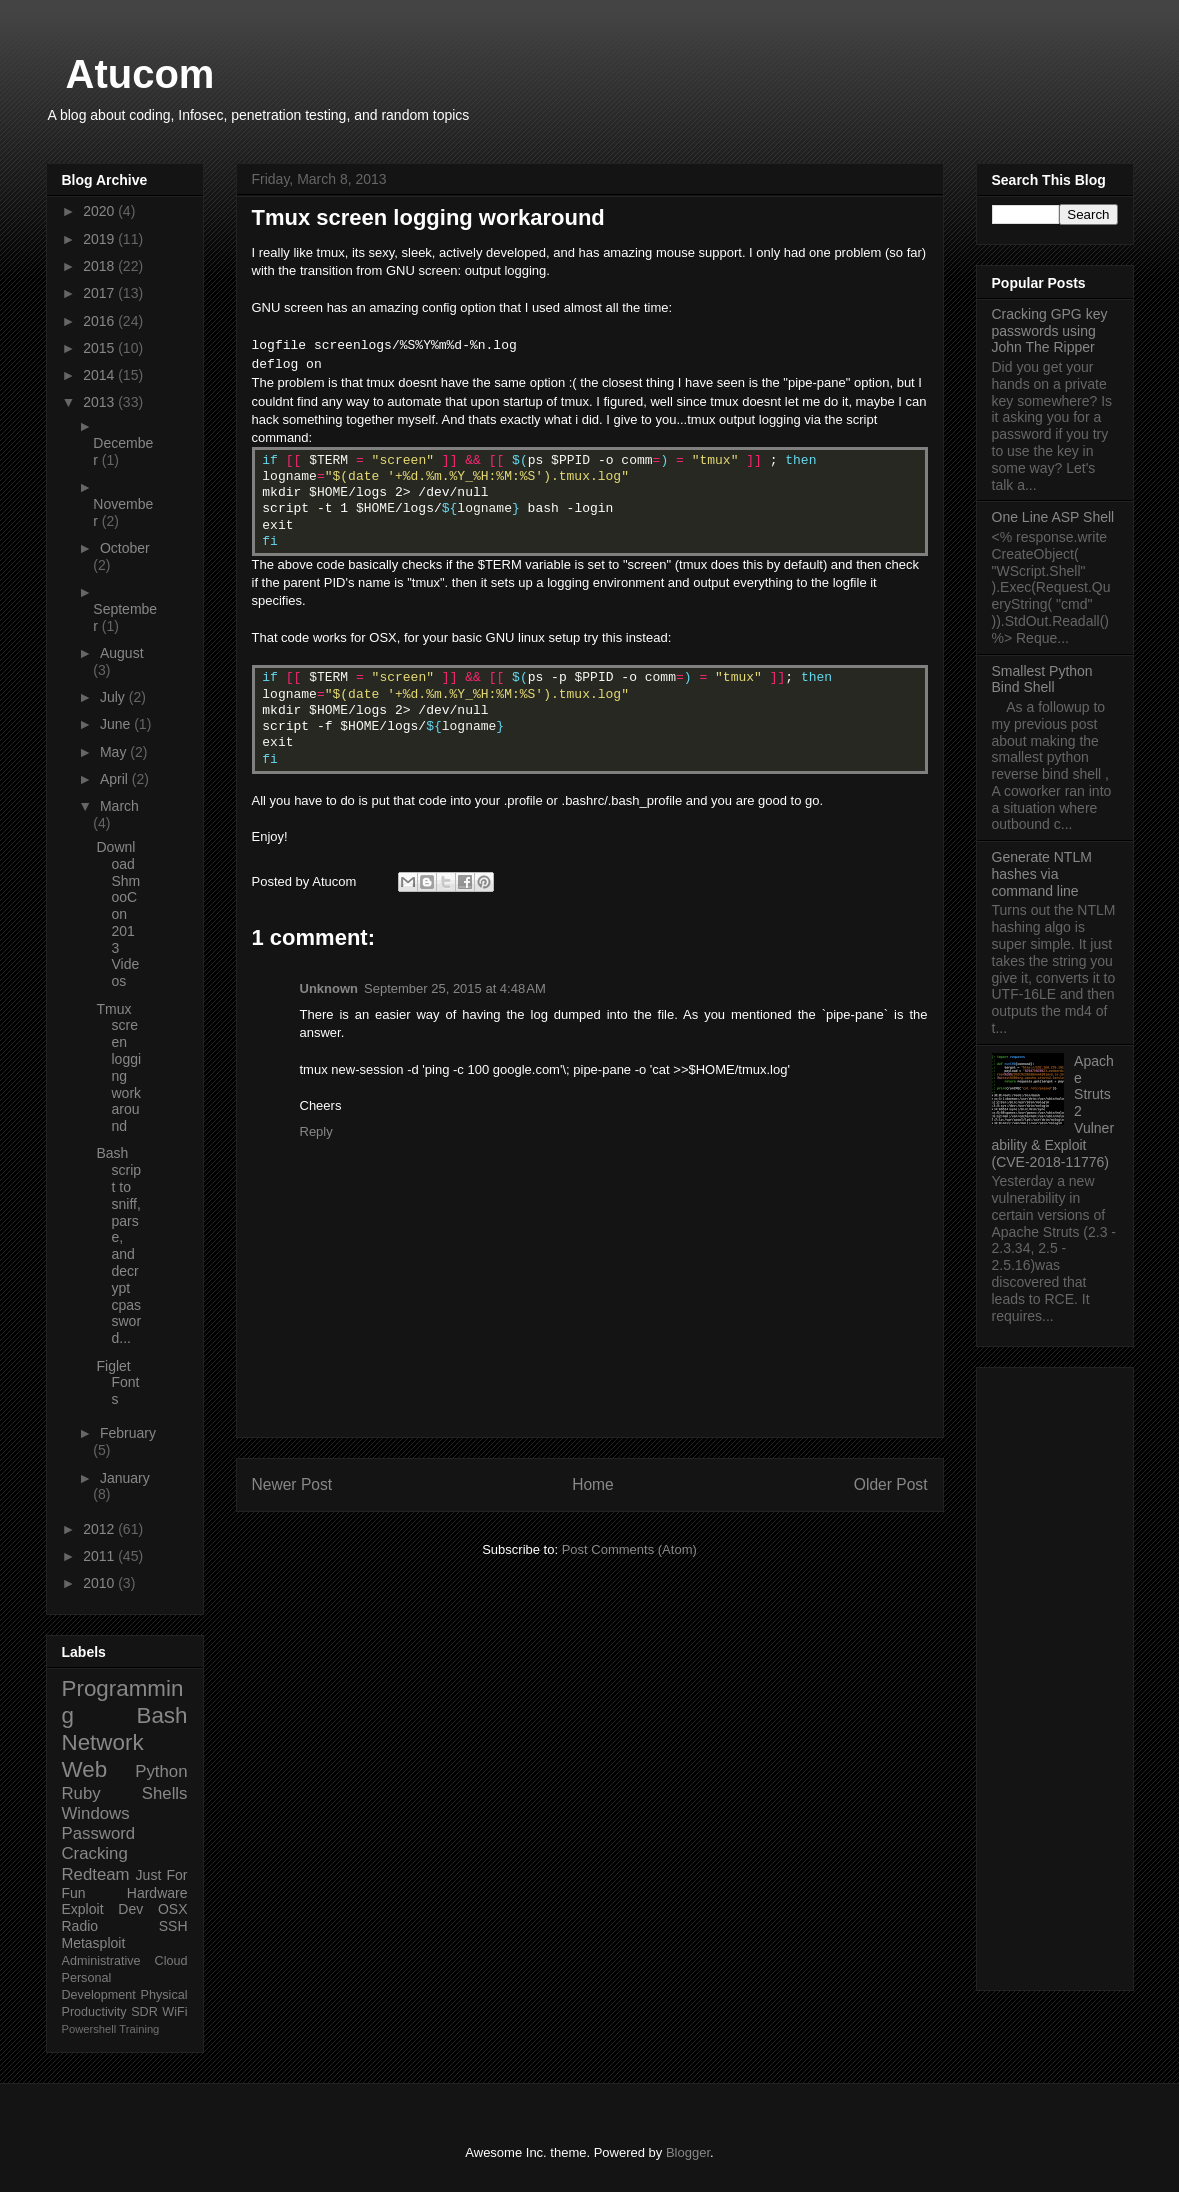 The image size is (1179, 2192). What do you see at coordinates (80, 1926) in the screenshot?
I see `Radio` at bounding box center [80, 1926].